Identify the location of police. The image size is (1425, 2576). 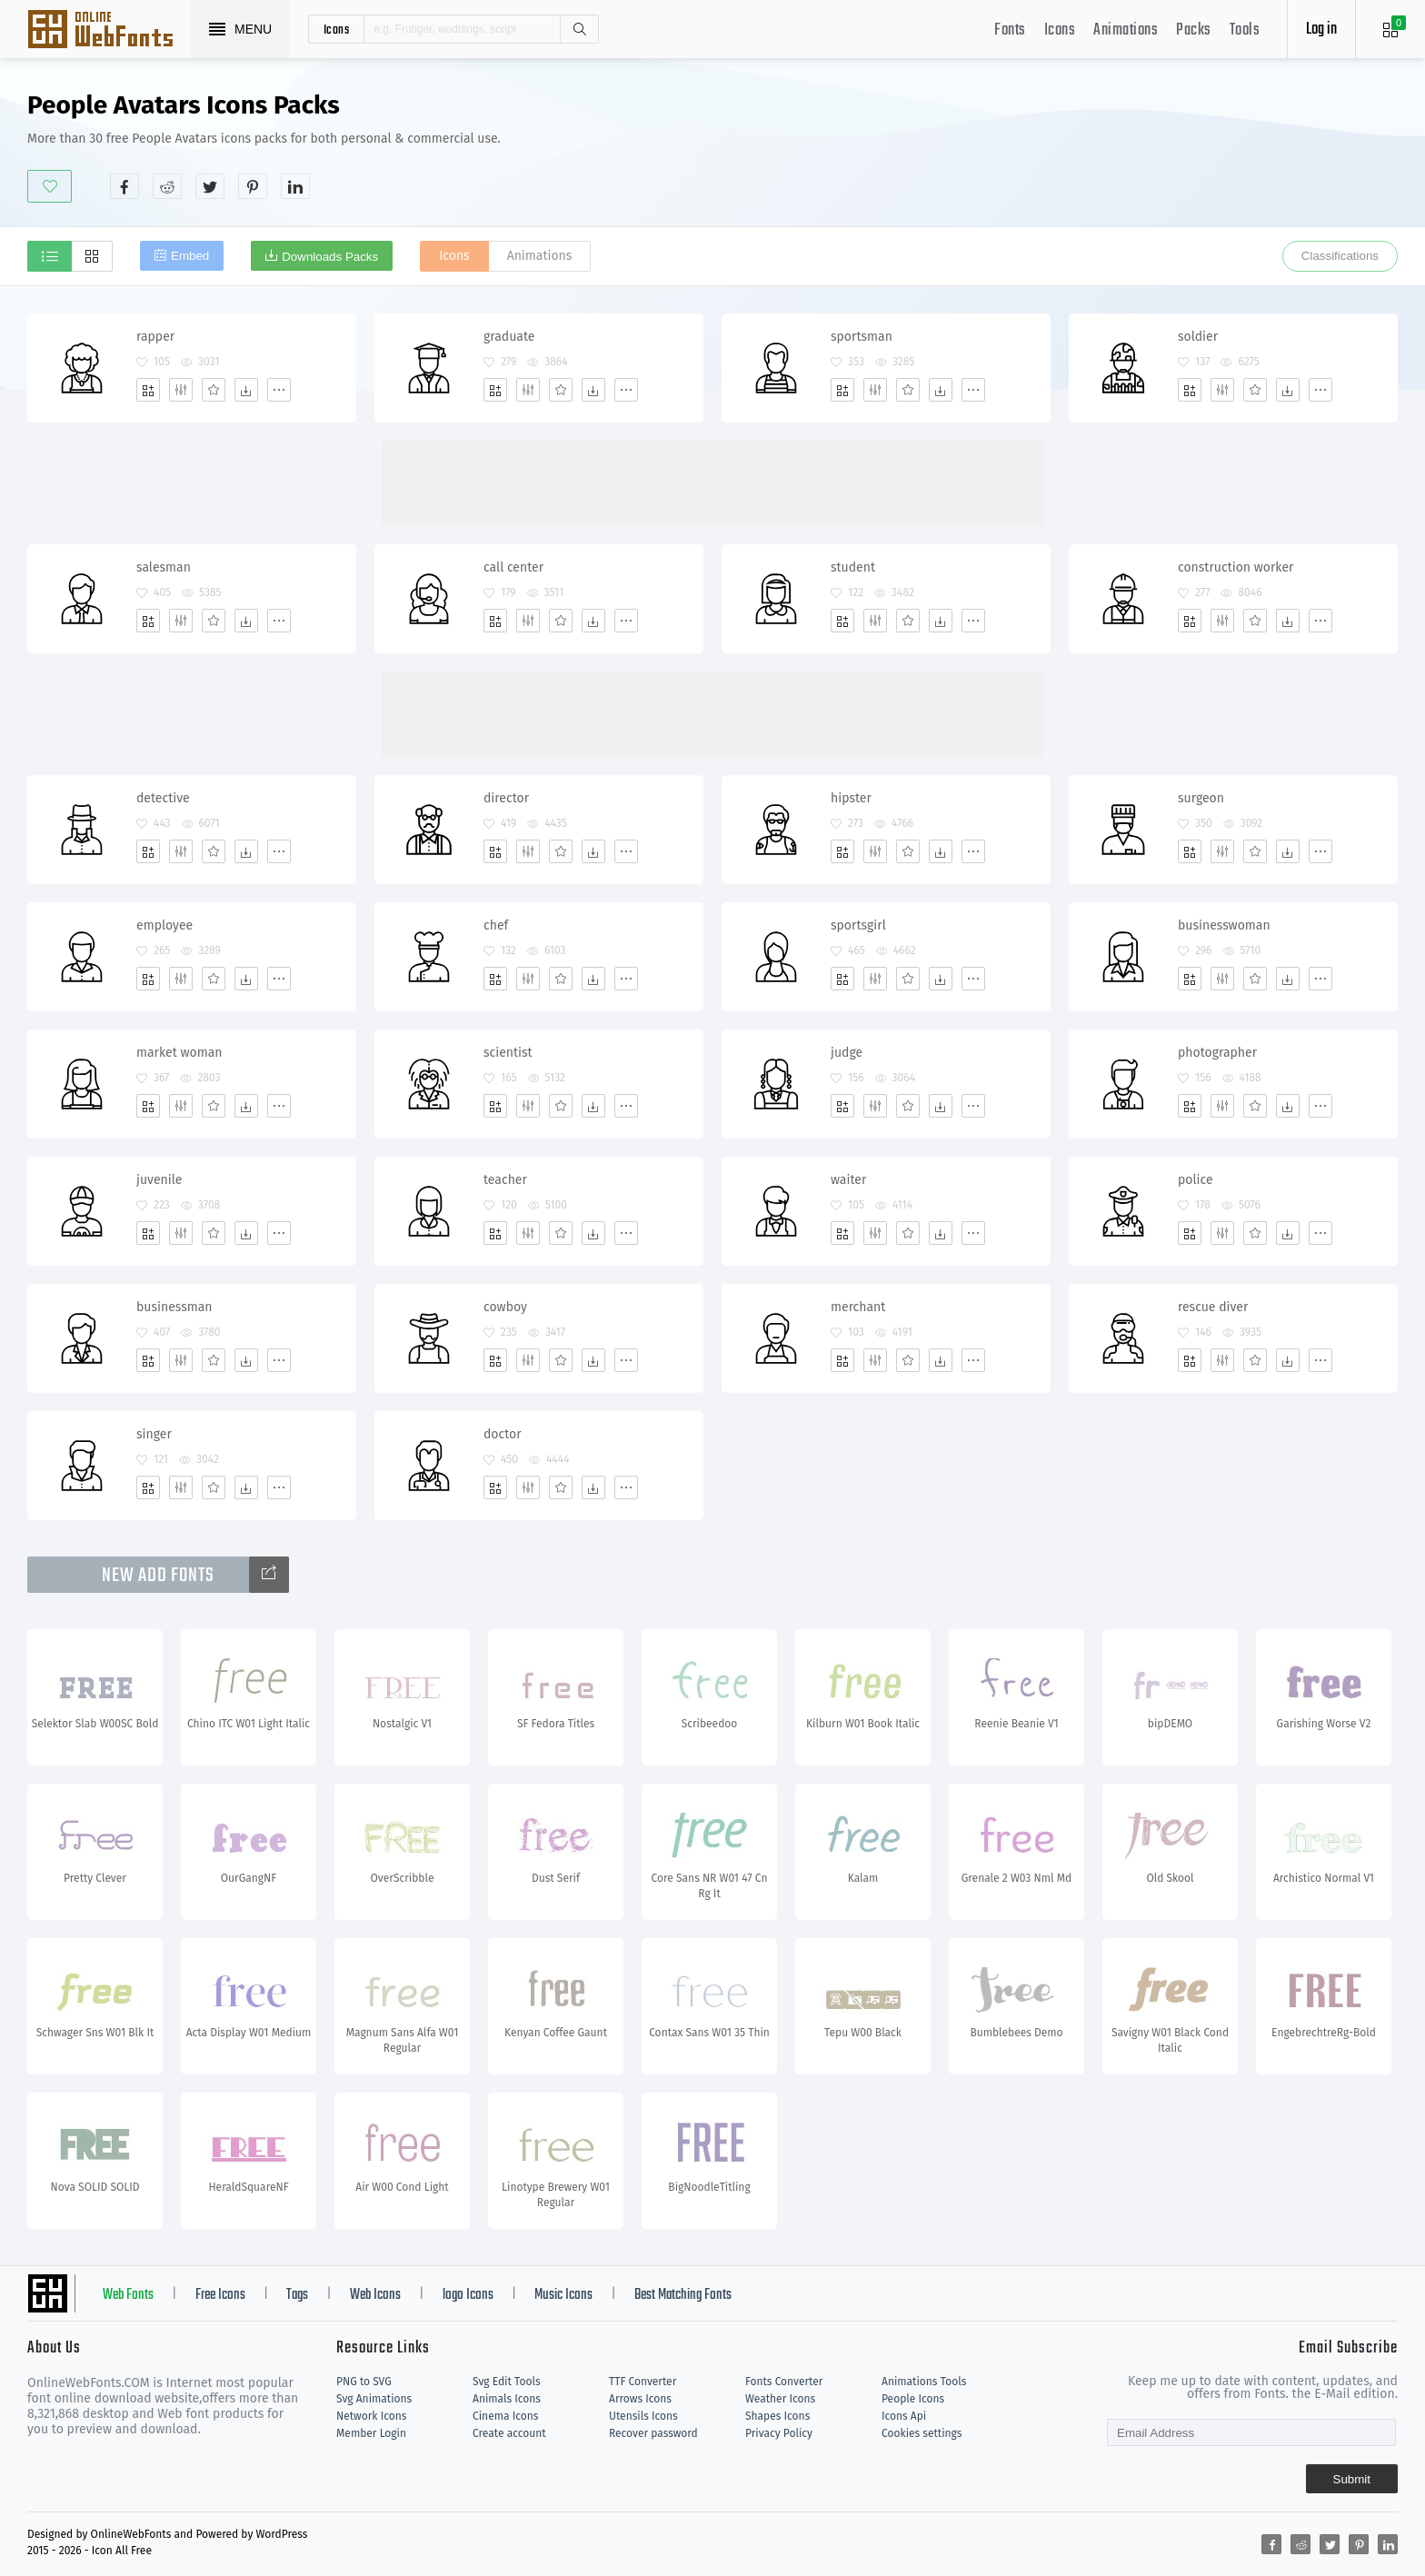
(1195, 1180).